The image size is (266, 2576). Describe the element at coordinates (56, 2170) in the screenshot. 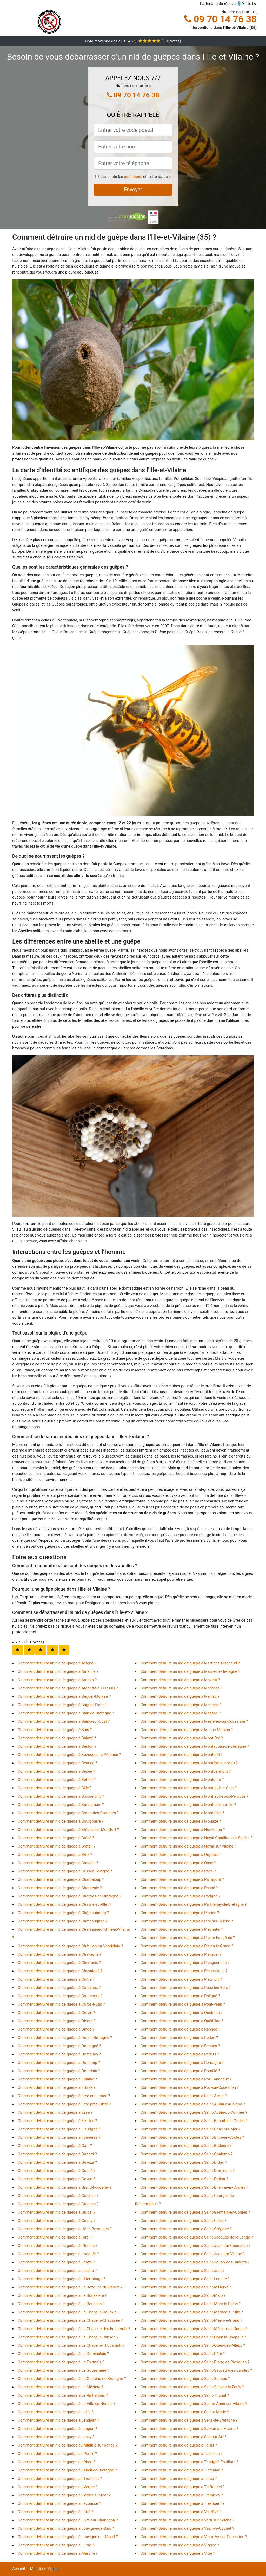

I see `Comment détruire un nid de guêpe à Gosné ?` at that location.